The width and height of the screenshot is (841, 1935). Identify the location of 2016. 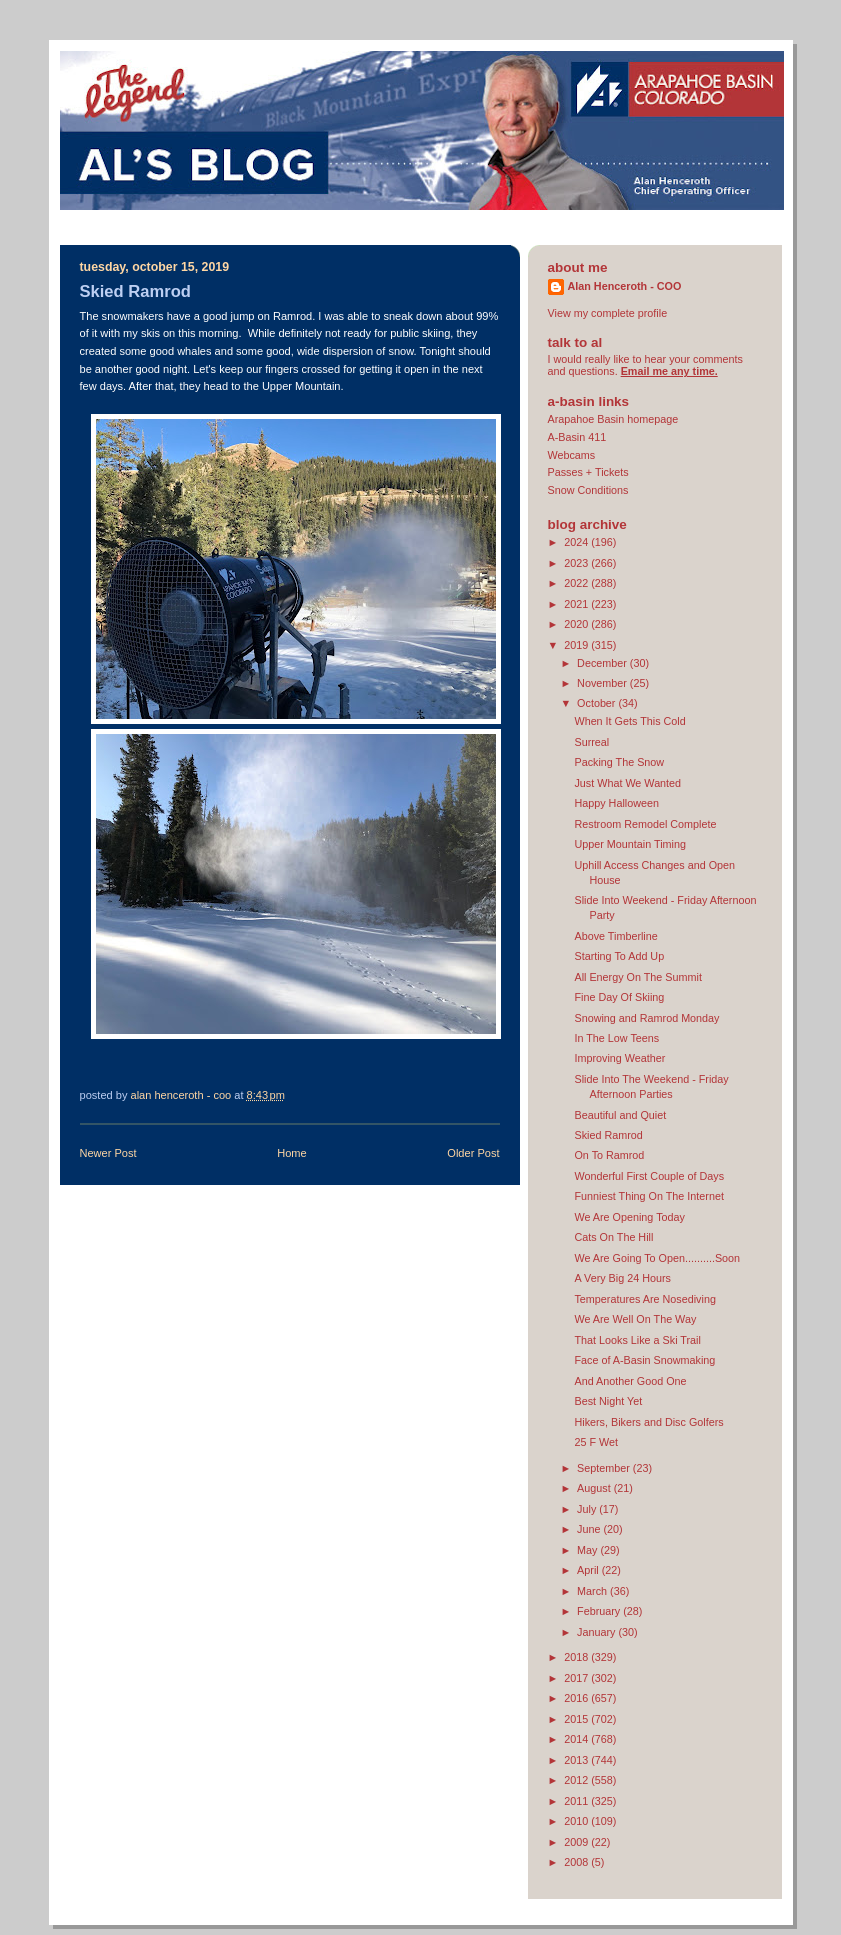
(577, 1698).